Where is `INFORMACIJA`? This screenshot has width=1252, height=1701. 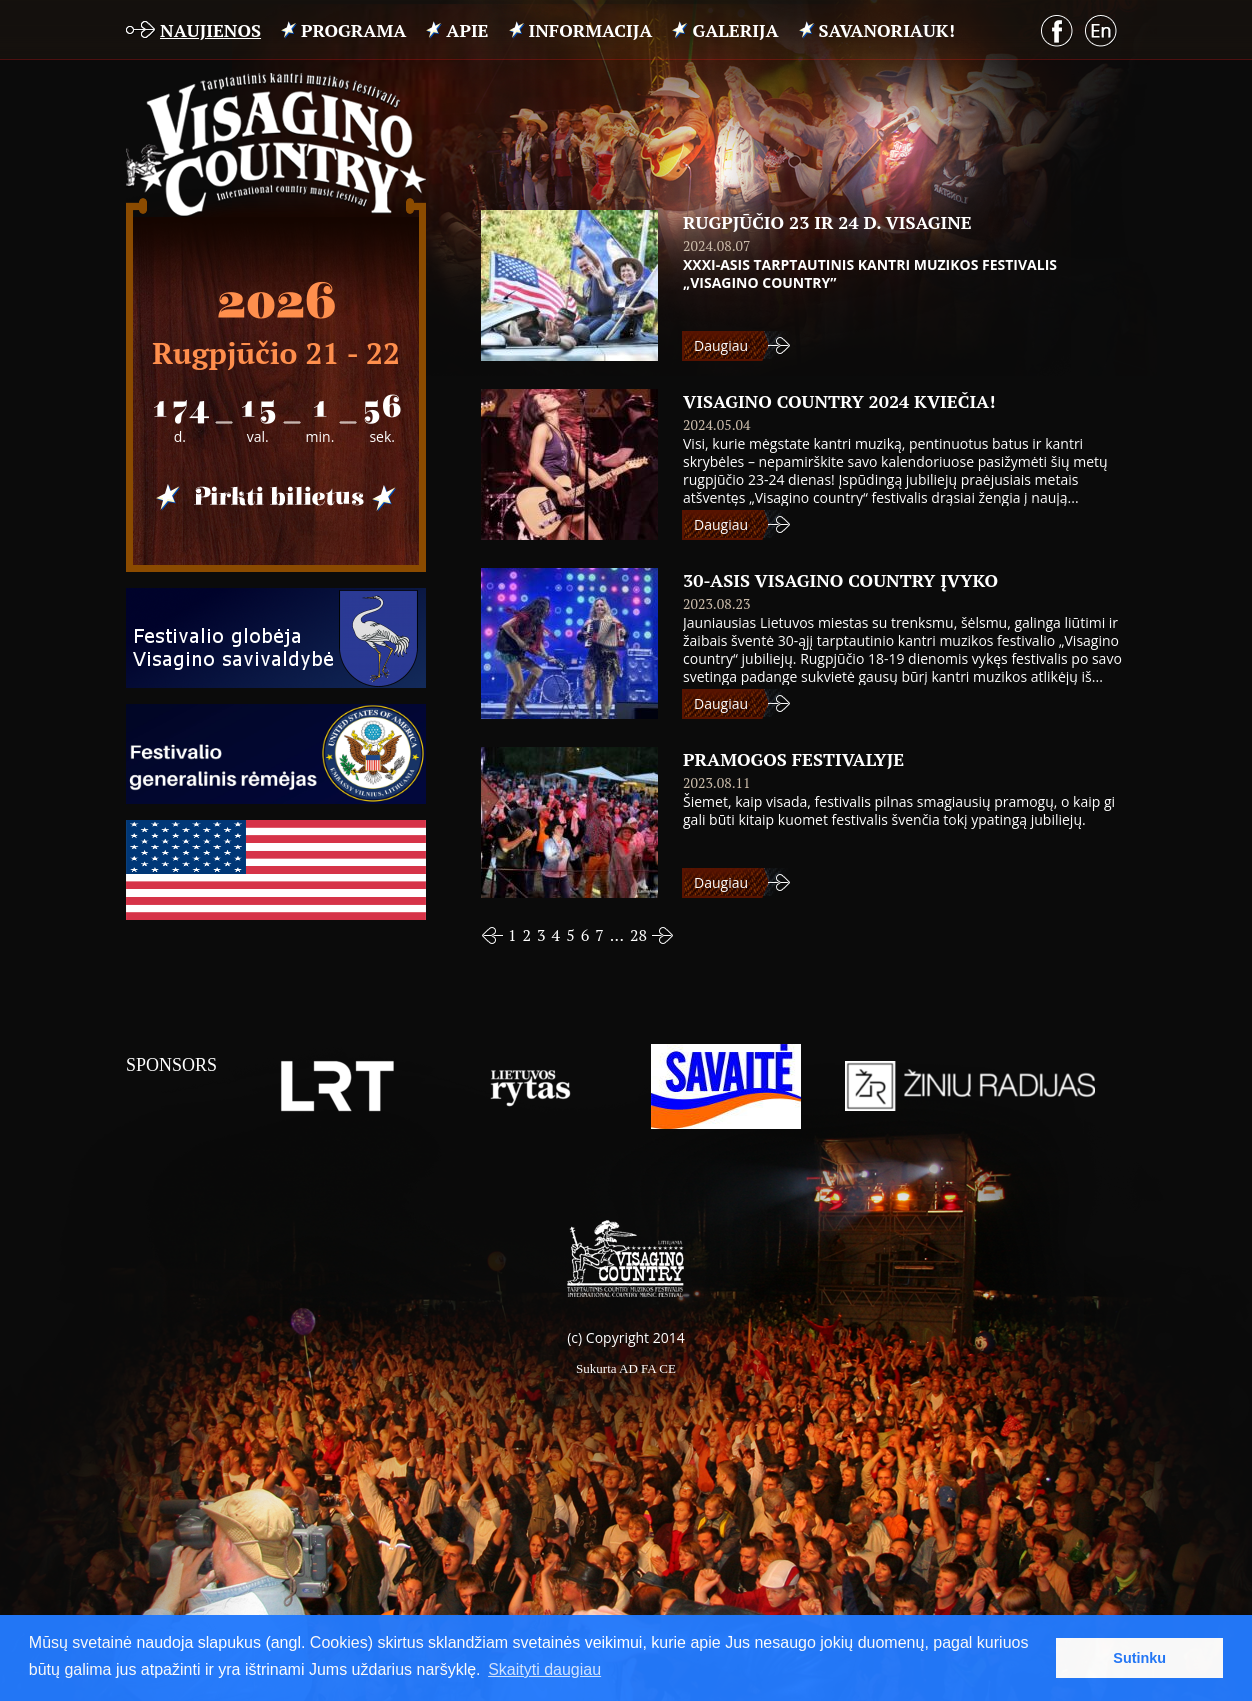
INFORMACIJA is located at coordinates (591, 30).